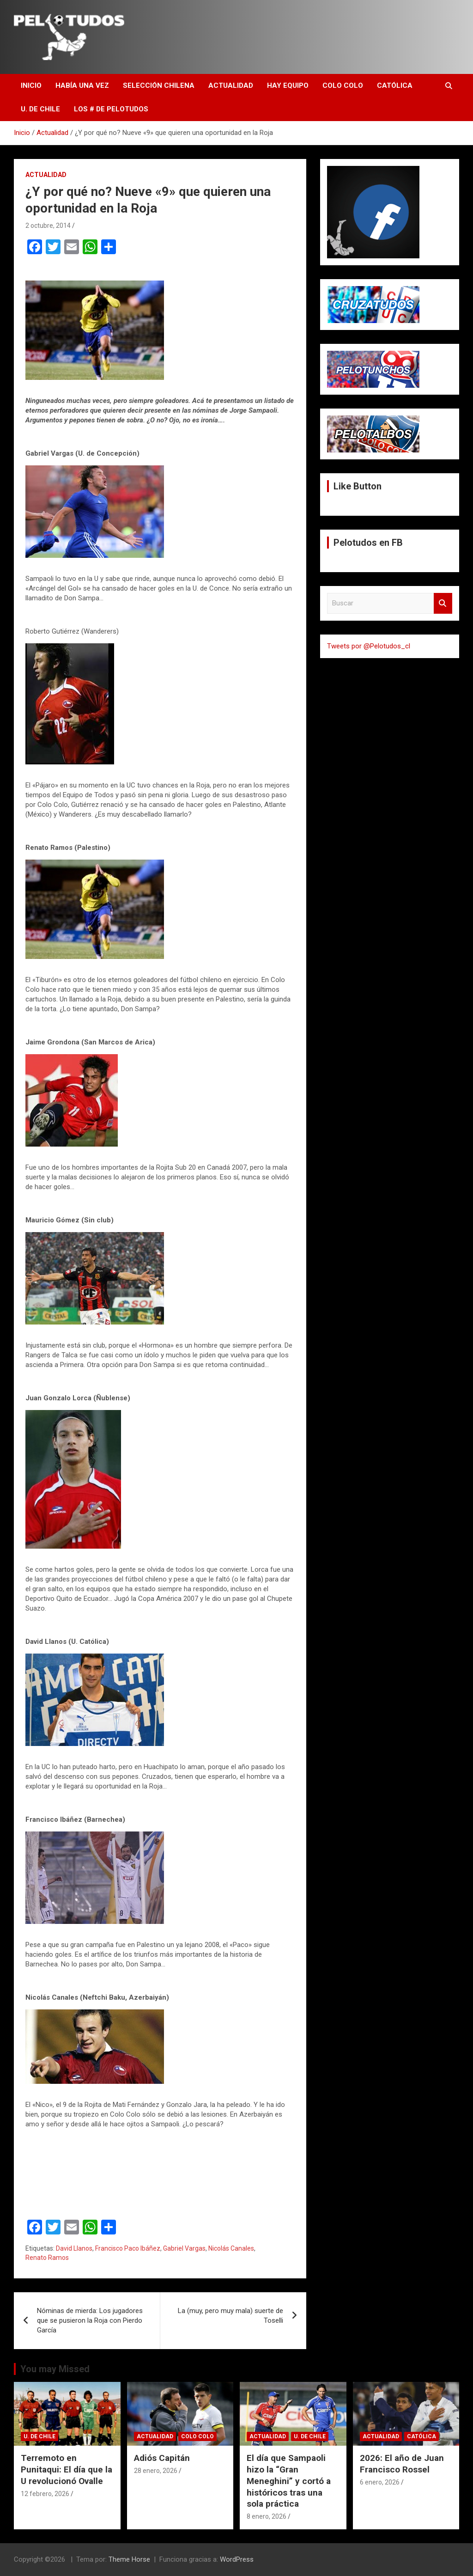 The image size is (473, 2576). I want to click on Tweets por @Pelotudos_cl, so click(368, 646).